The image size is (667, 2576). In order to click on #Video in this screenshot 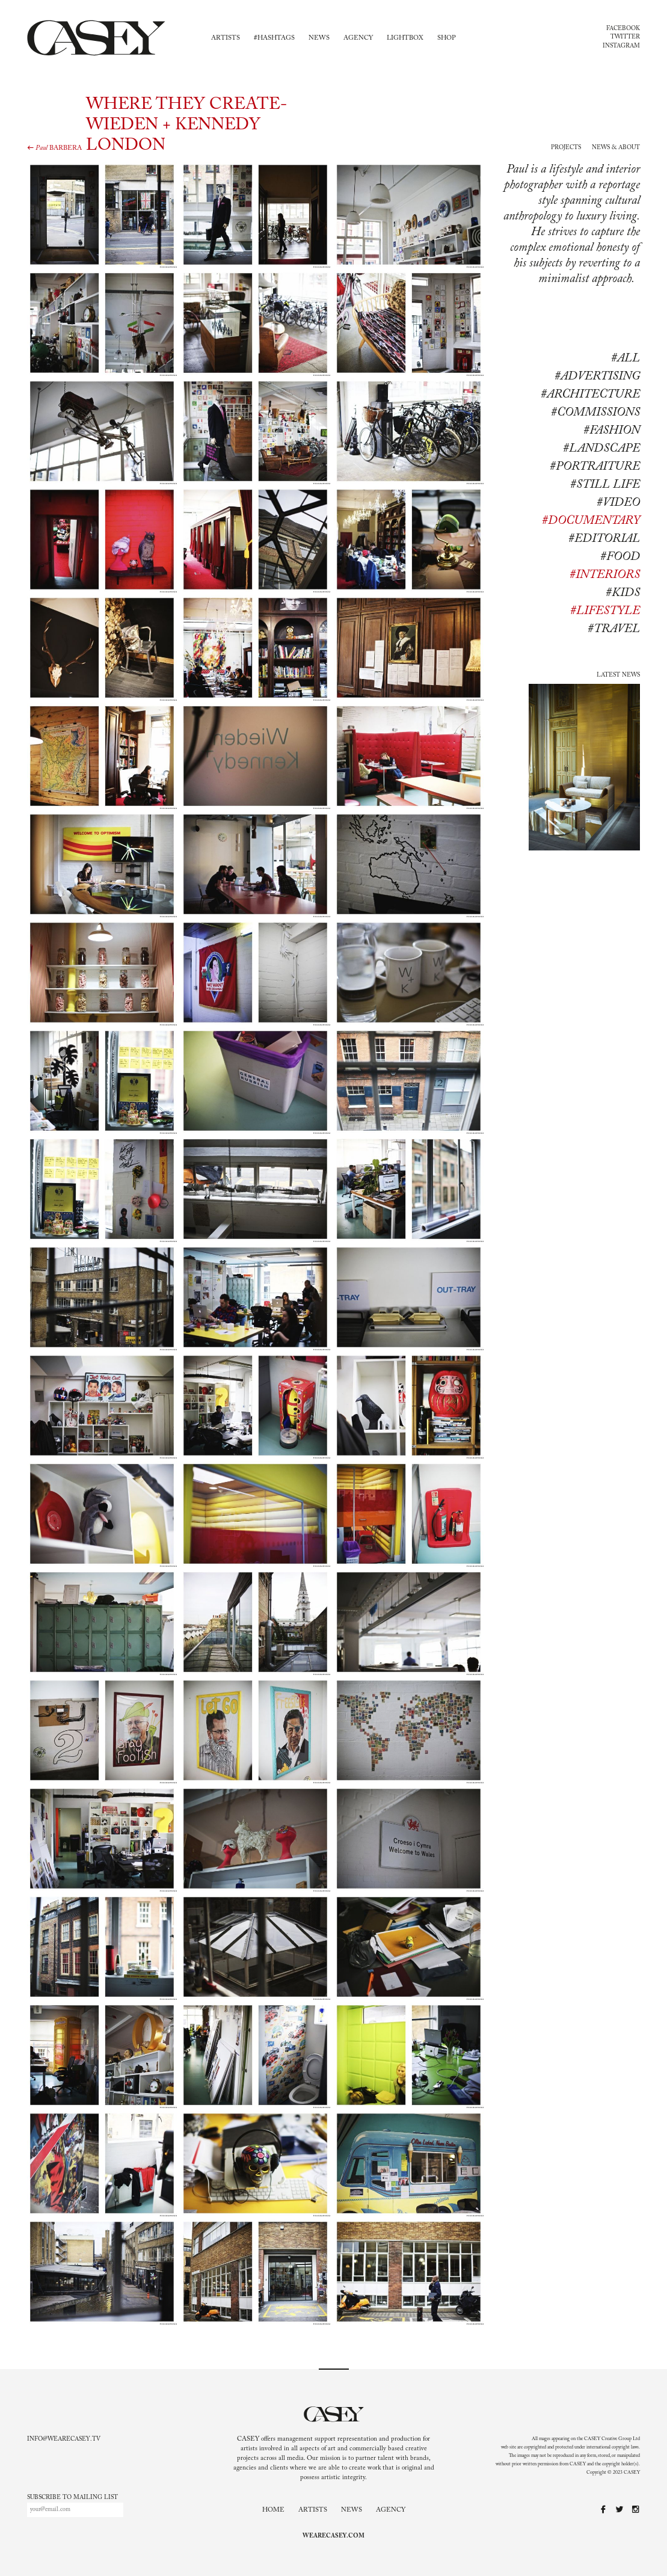, I will do `click(618, 503)`.